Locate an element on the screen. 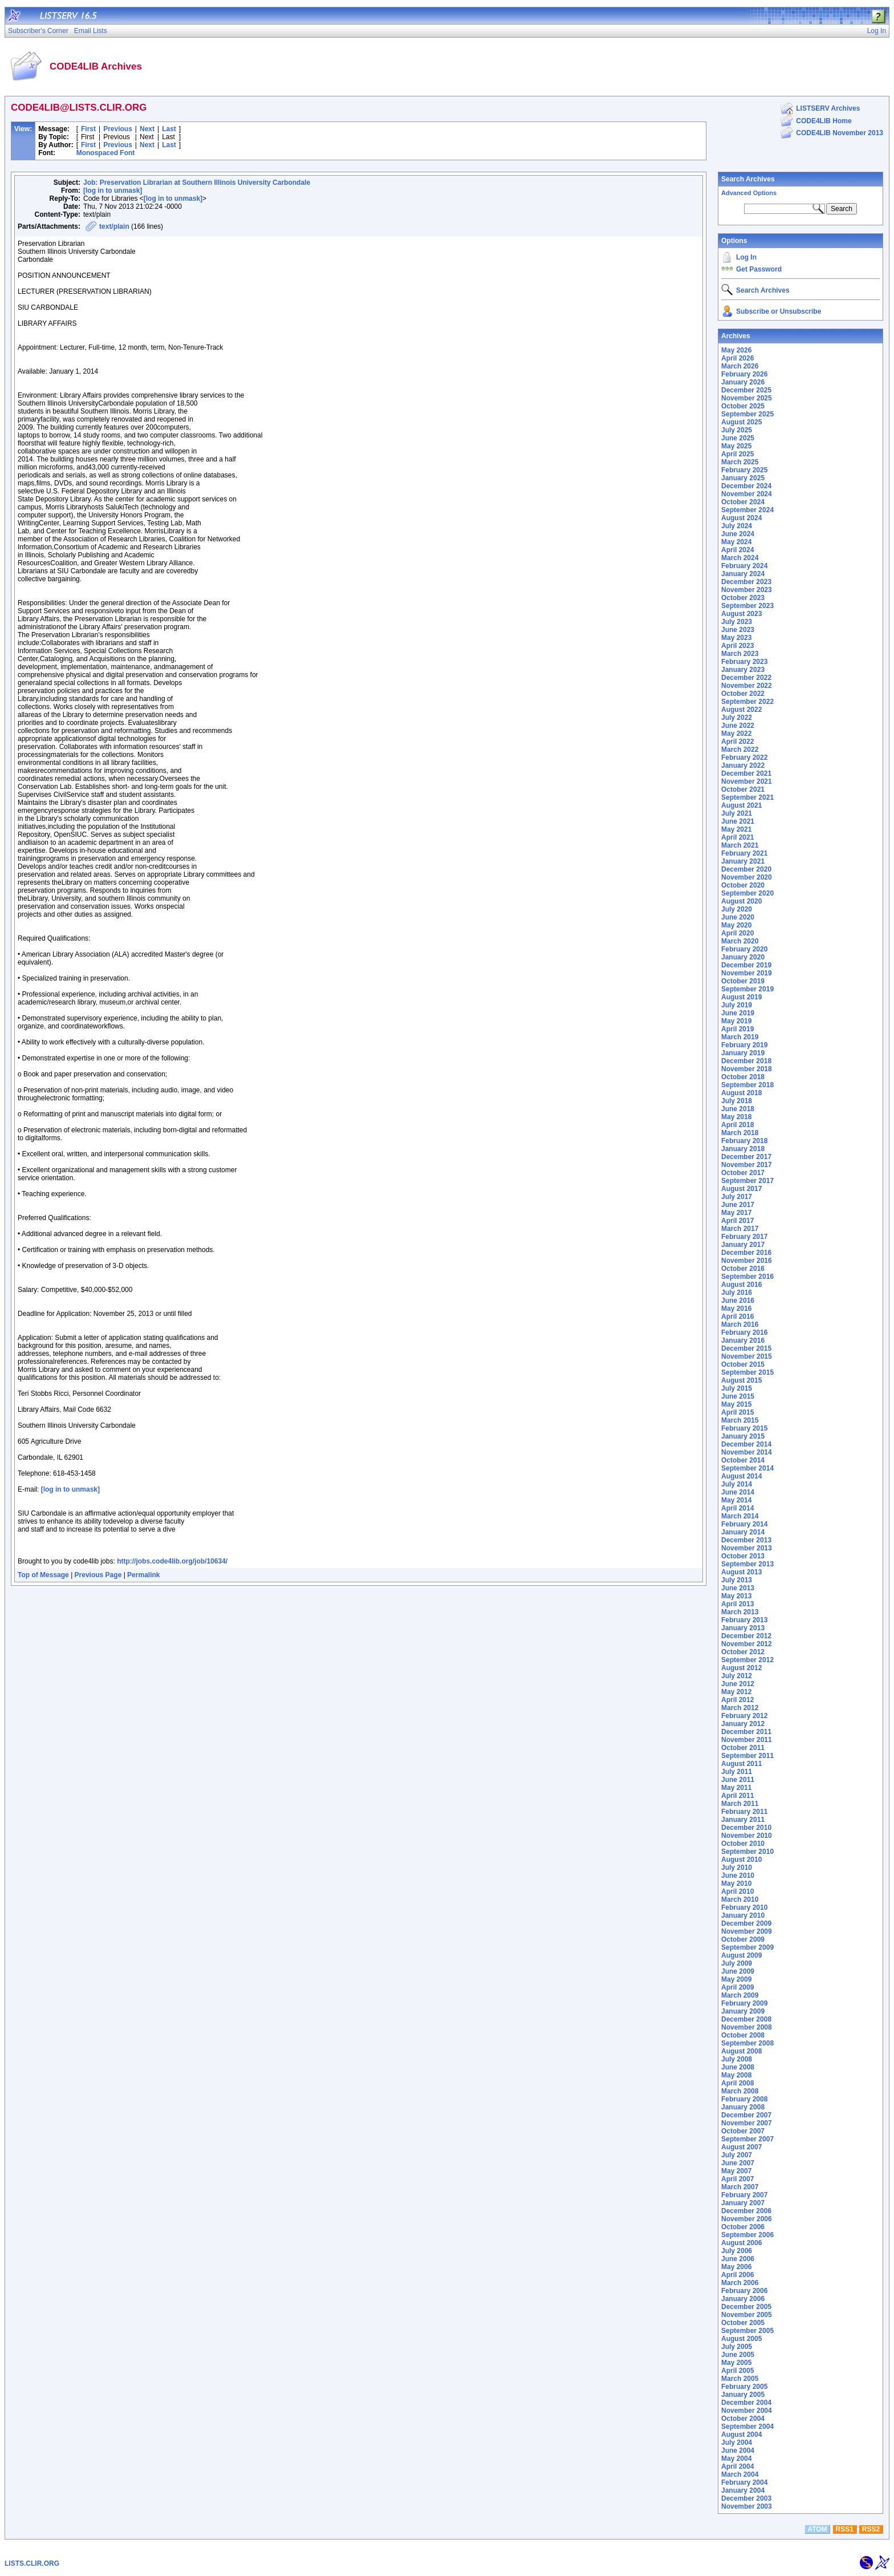  July 2014 is located at coordinates (736, 1484).